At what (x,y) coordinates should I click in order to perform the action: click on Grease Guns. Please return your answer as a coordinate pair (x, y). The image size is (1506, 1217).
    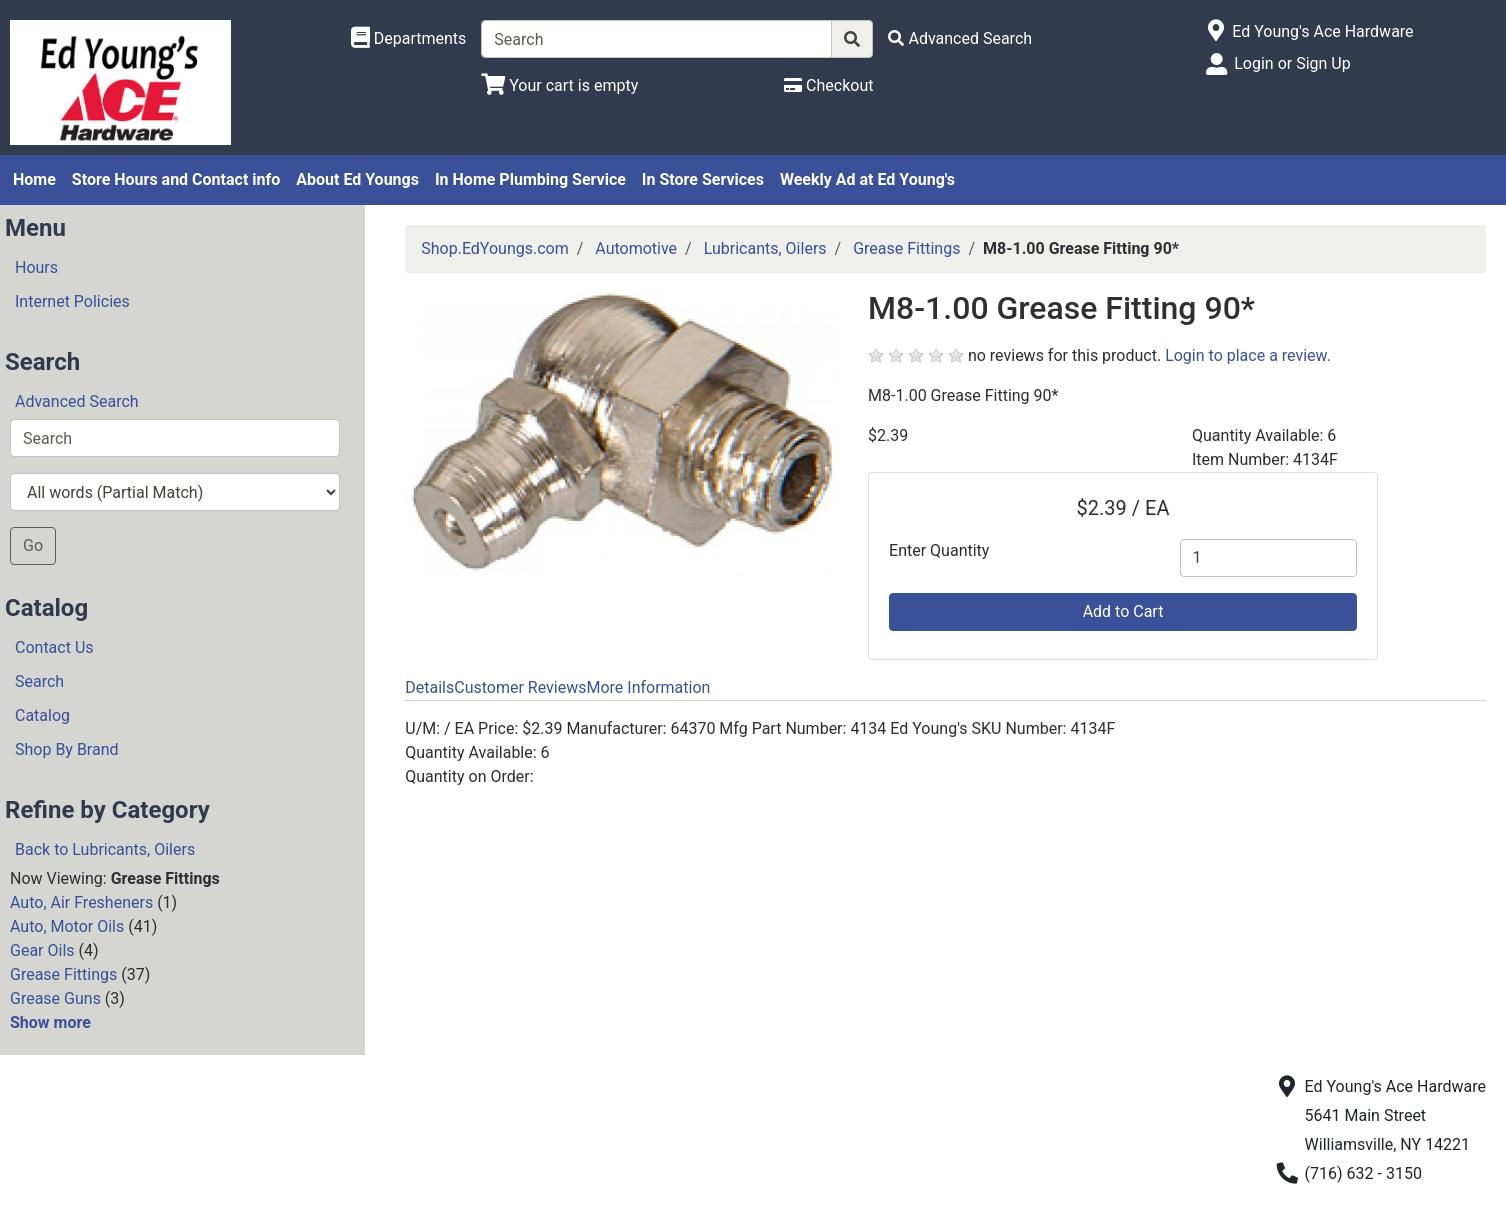
    Looking at the image, I should click on (55, 998).